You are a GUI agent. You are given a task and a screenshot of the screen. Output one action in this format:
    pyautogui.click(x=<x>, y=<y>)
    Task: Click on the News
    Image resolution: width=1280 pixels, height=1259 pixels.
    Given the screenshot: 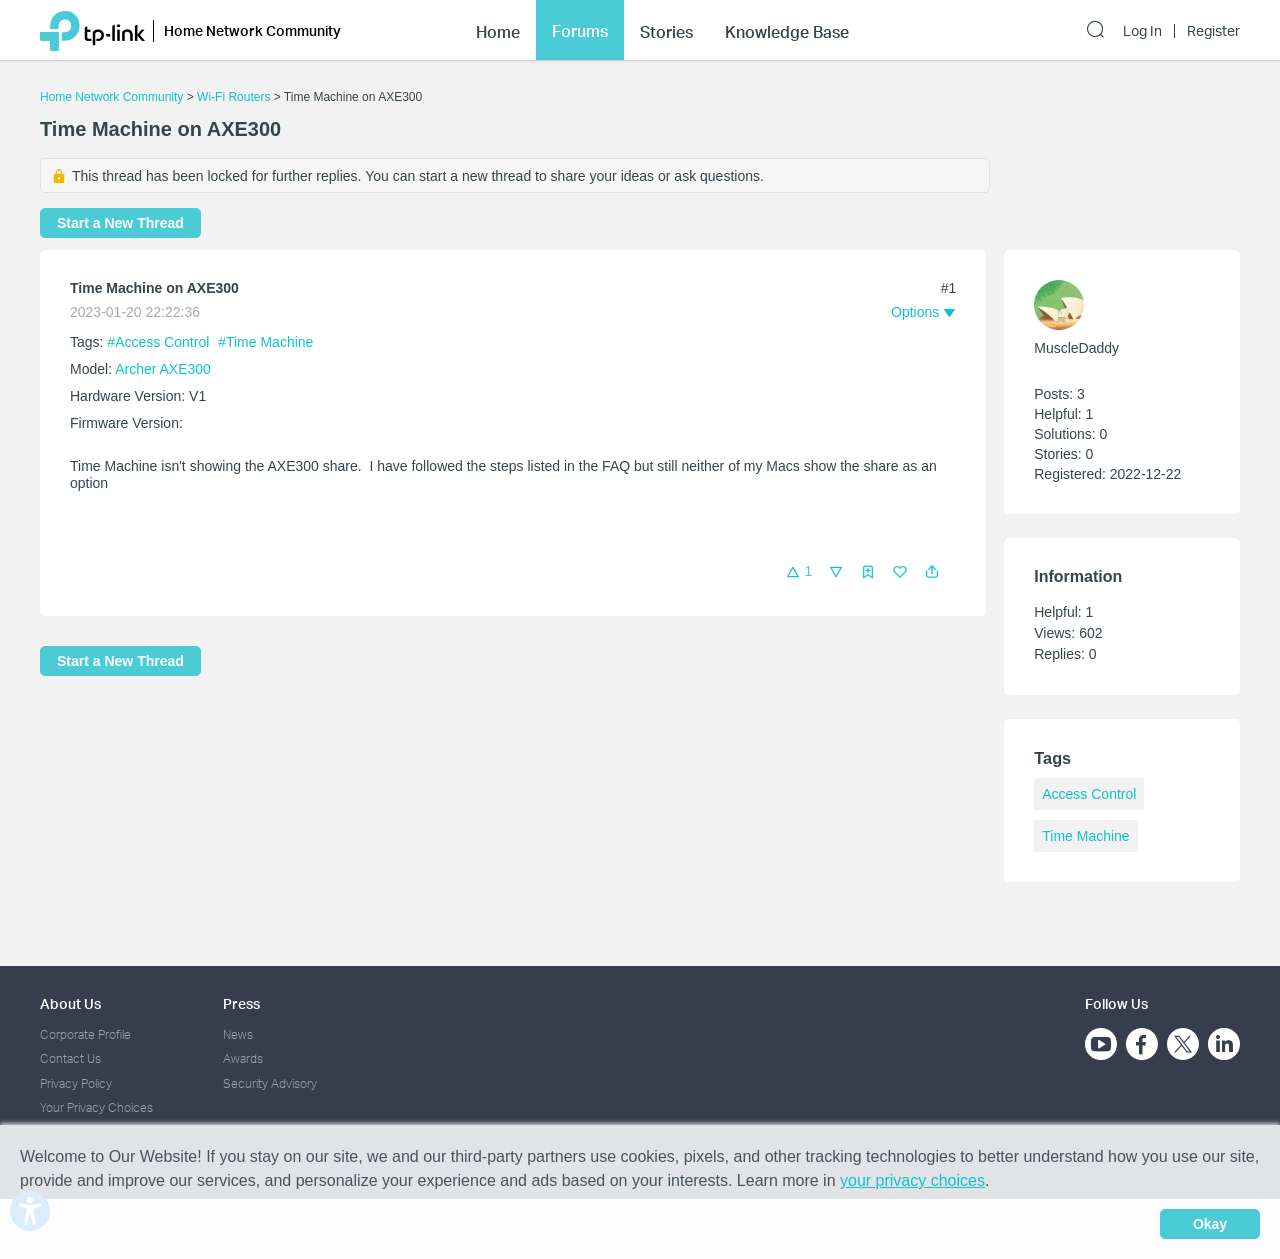 What is the action you would take?
    pyautogui.click(x=238, y=1034)
    